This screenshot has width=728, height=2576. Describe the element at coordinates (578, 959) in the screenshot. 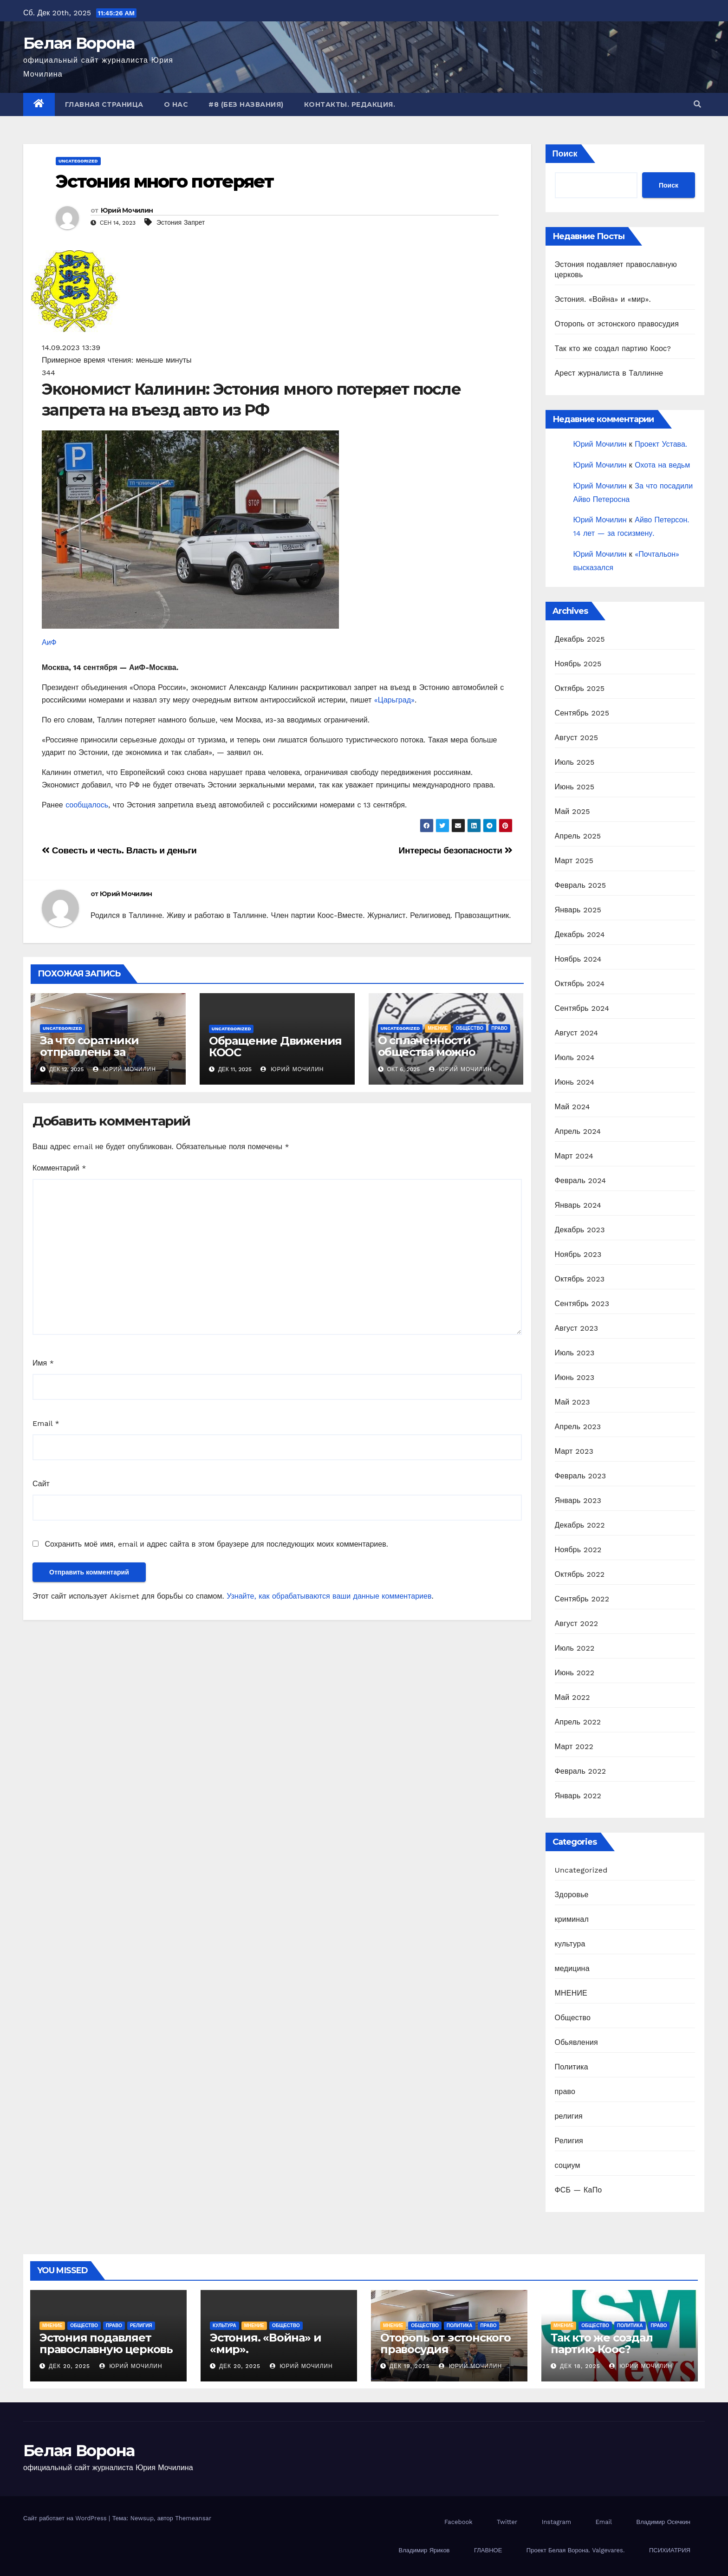

I see `Ноябрь 2024` at that location.